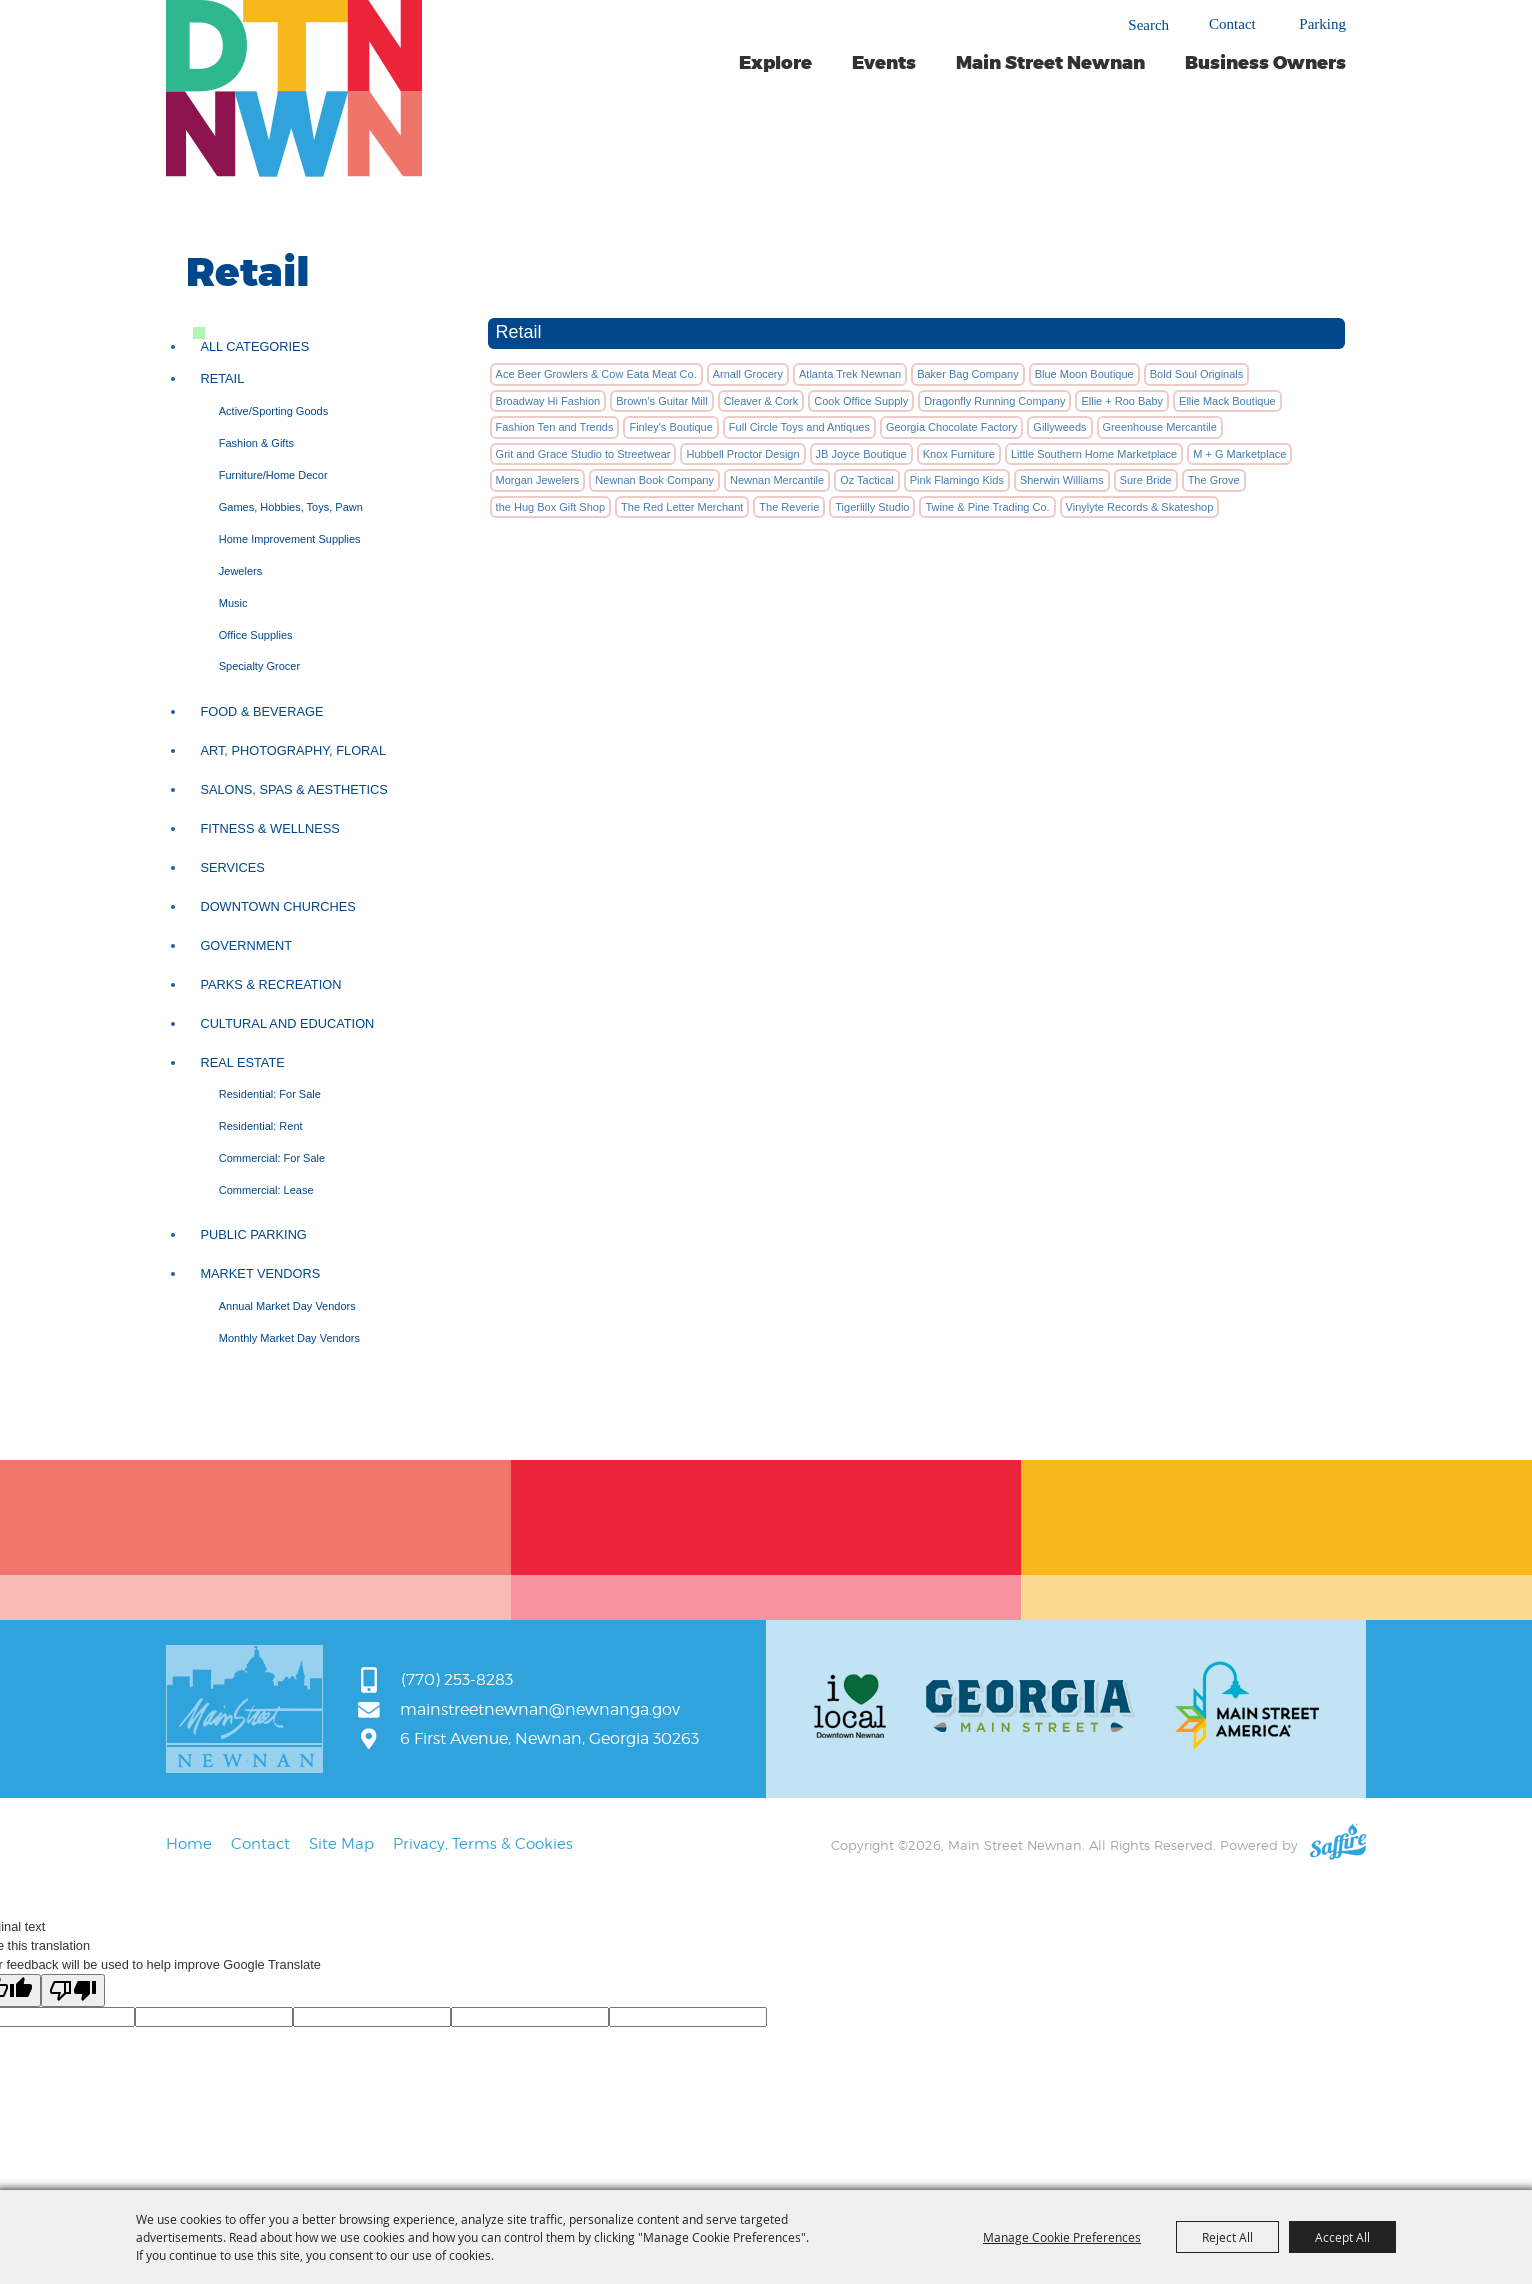 The image size is (1532, 2284). What do you see at coordinates (254, 346) in the screenshot?
I see `ALL CATEGORIES` at bounding box center [254, 346].